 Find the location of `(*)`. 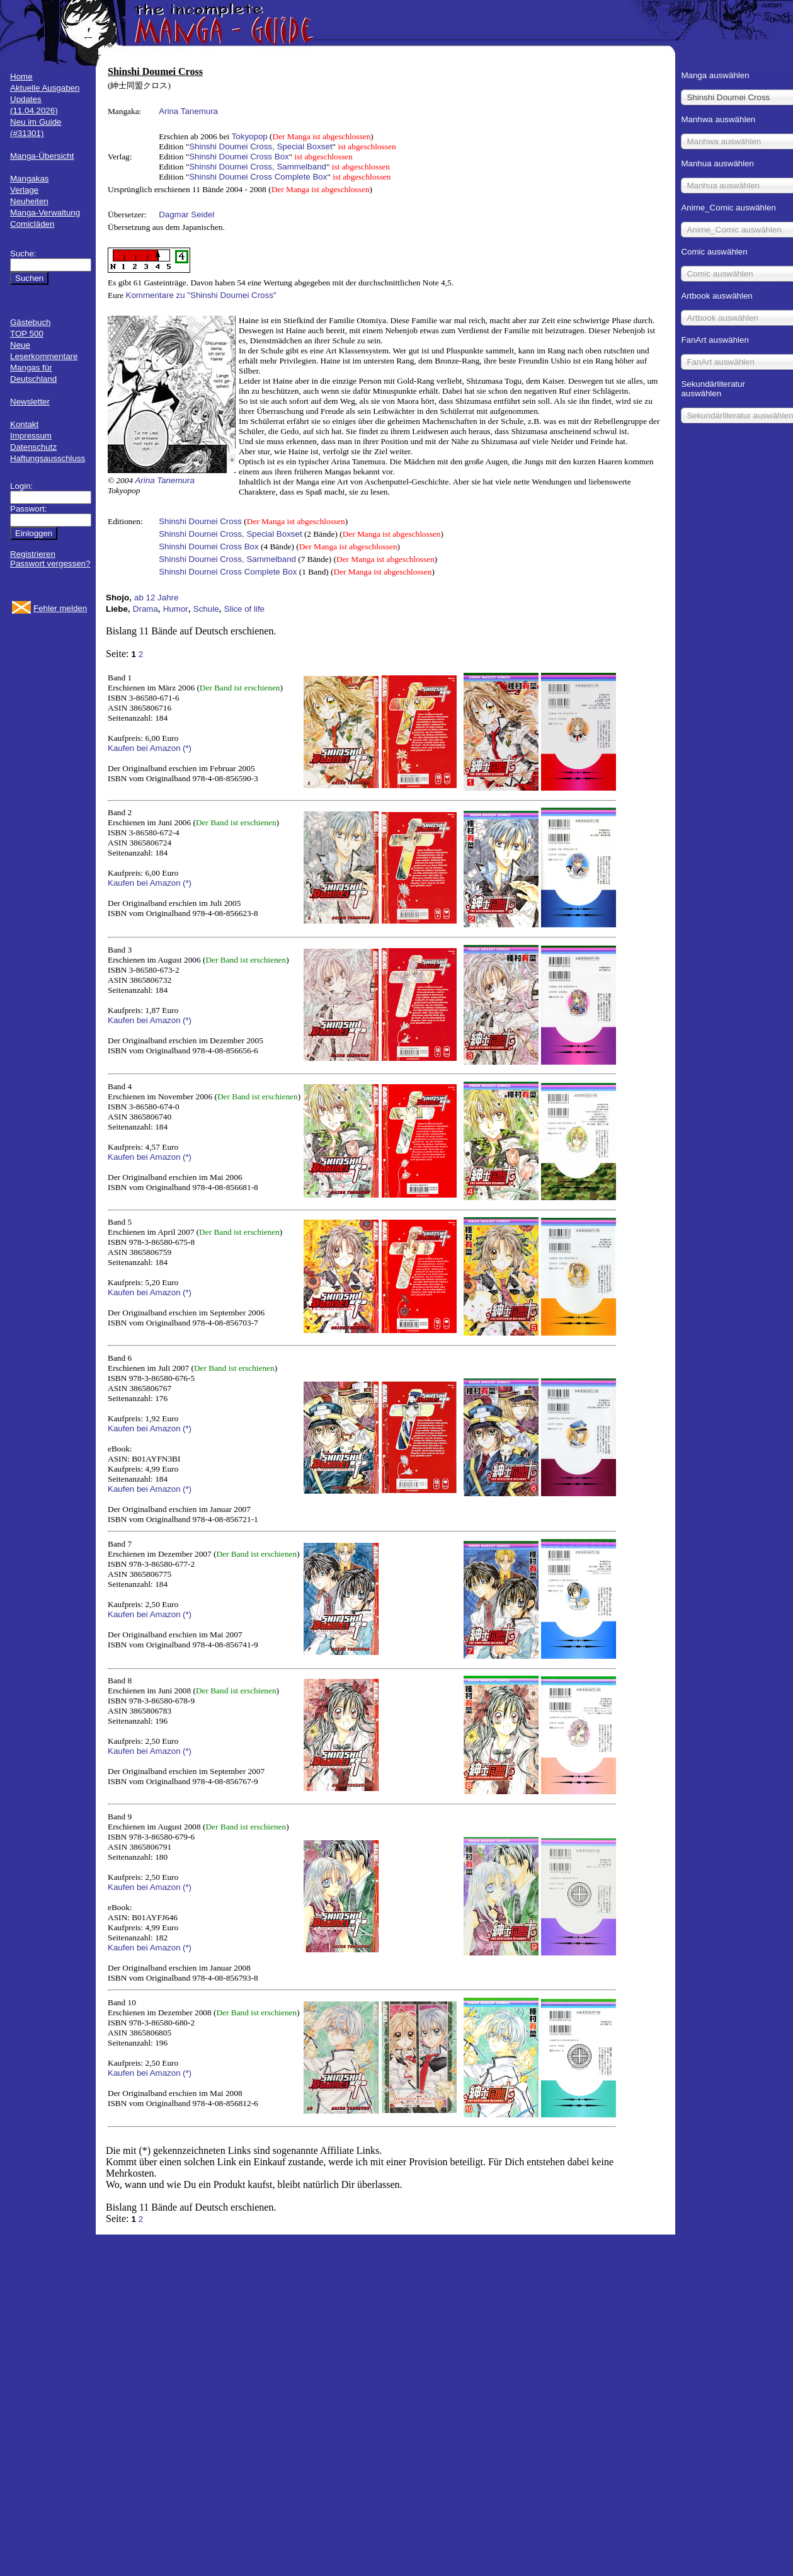

(*) is located at coordinates (187, 748).